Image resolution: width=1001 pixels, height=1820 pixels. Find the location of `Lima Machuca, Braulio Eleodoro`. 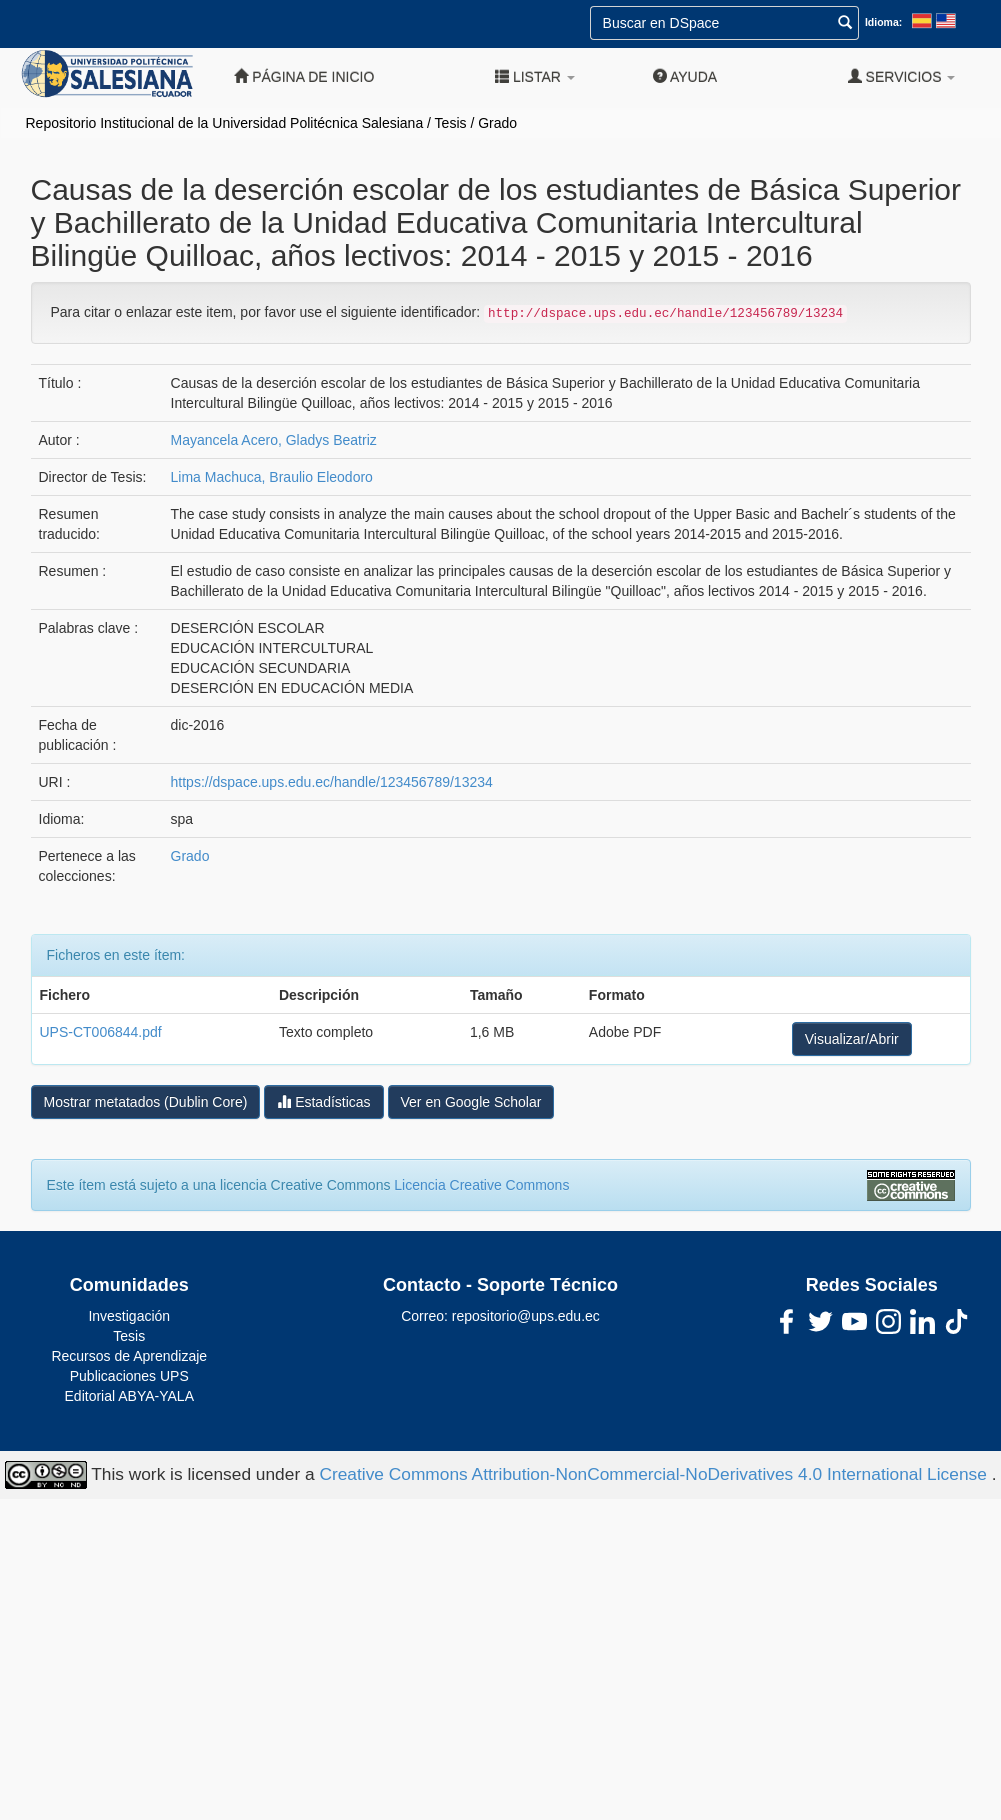

Lima Machuca, Braulio Eleodoro is located at coordinates (272, 477).